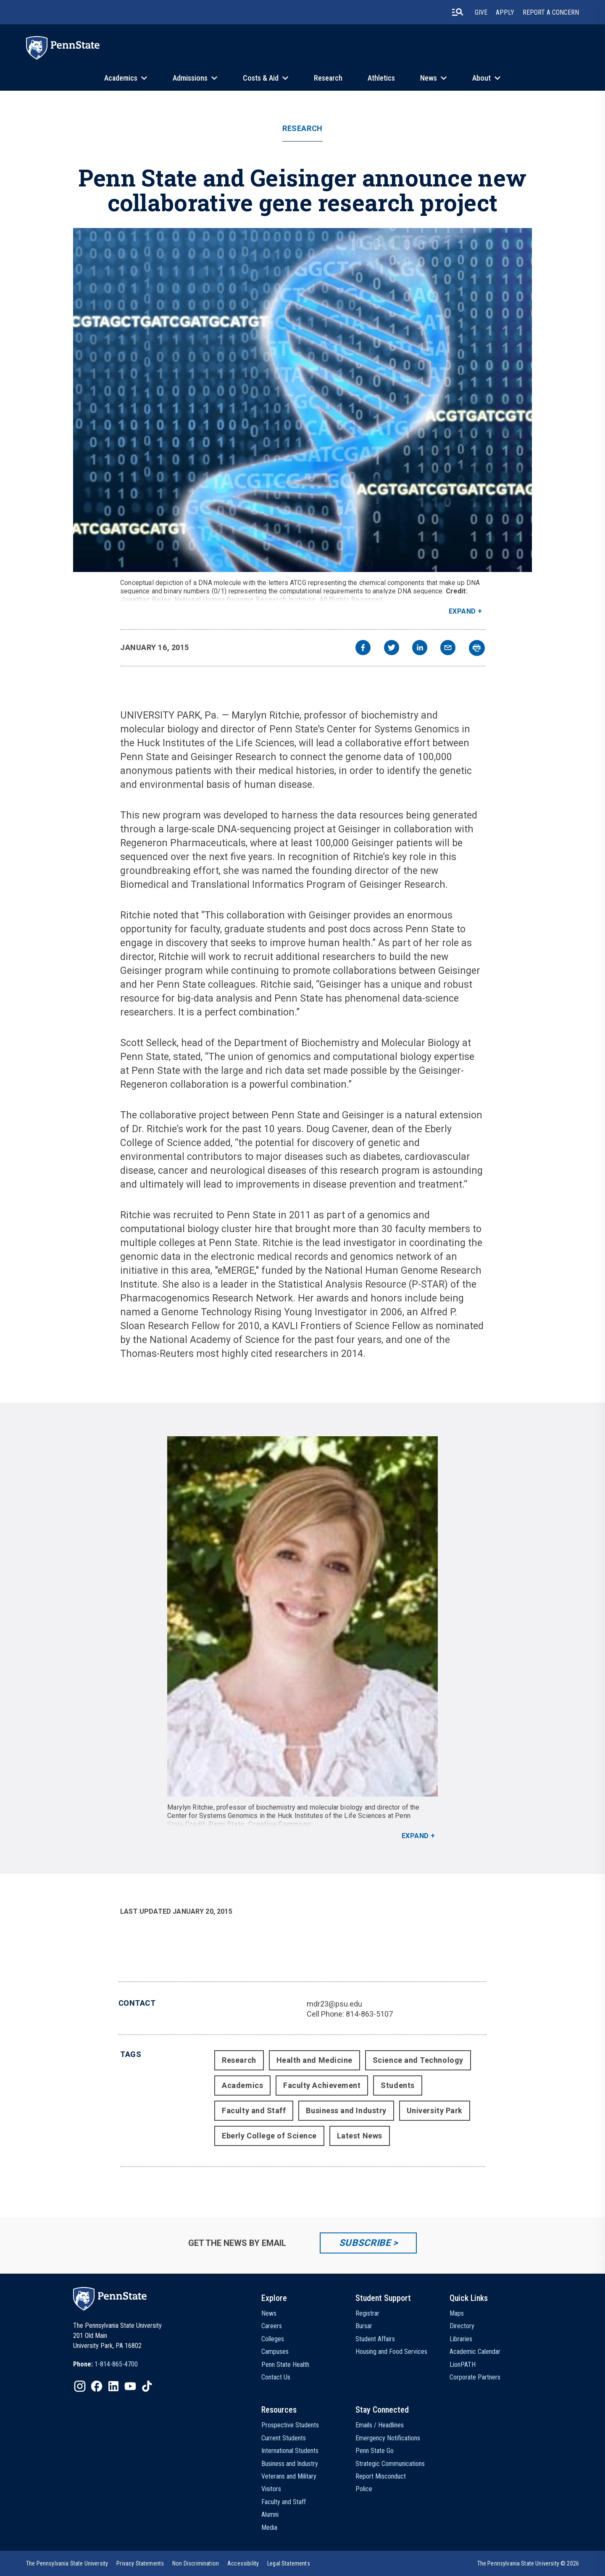 This screenshot has width=605, height=2576. I want to click on [email], so click(447, 648).